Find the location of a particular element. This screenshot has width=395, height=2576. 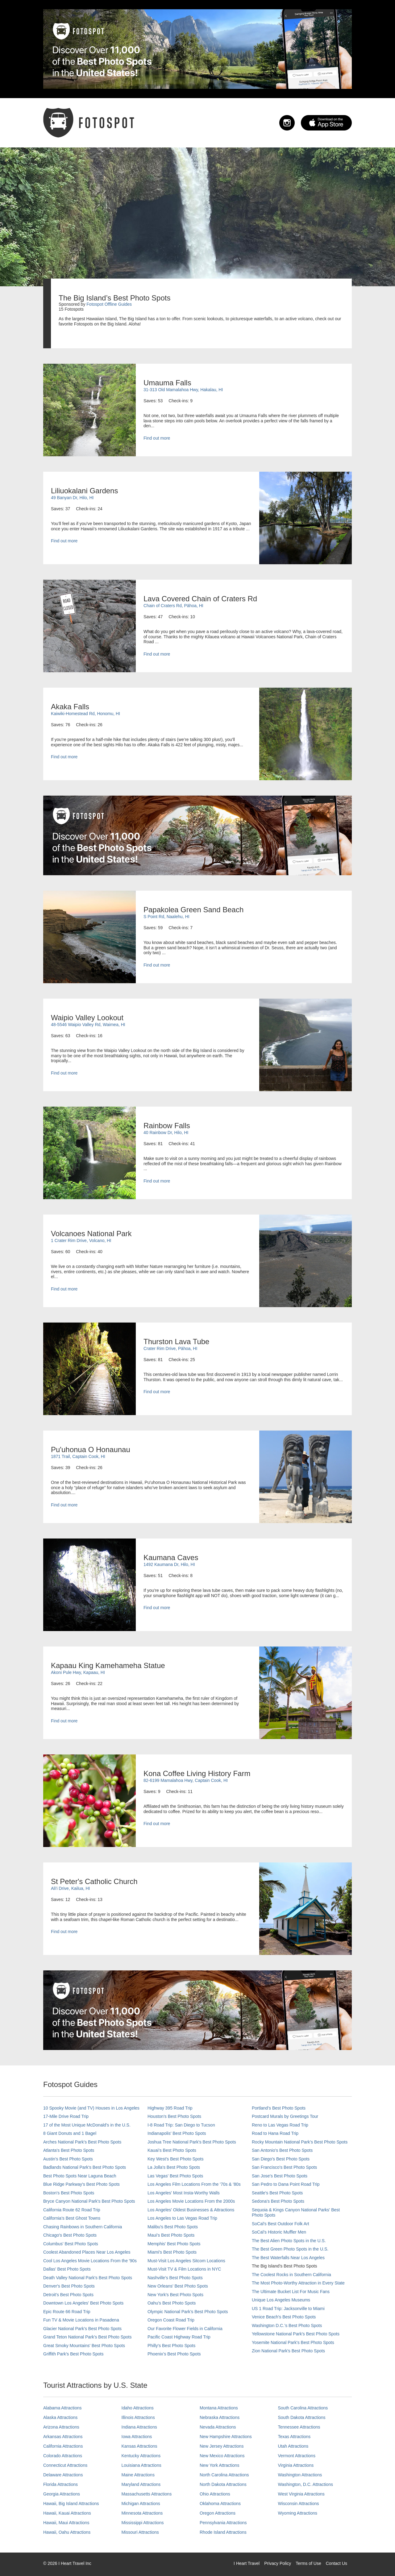

Detroit's Best Photo Spots is located at coordinates (68, 2294).